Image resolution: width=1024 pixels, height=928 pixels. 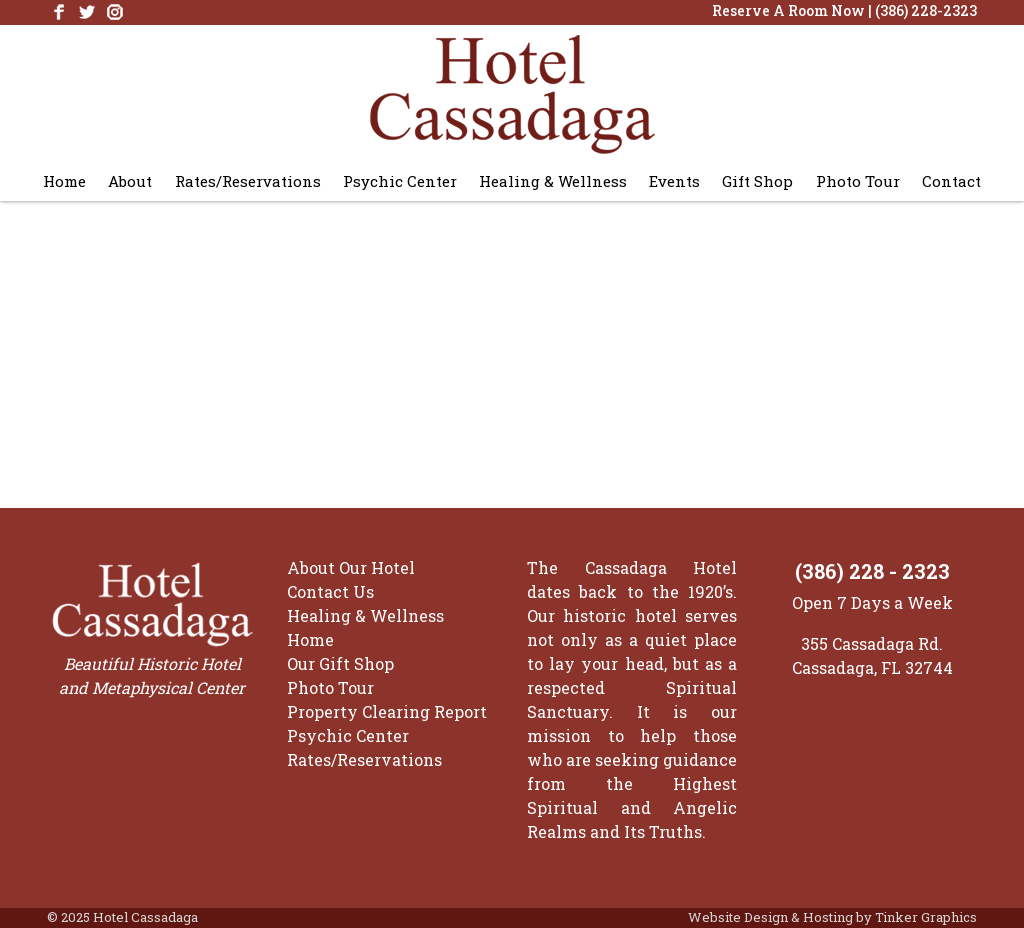 What do you see at coordinates (248, 181) in the screenshot?
I see `Rates/Reservations` at bounding box center [248, 181].